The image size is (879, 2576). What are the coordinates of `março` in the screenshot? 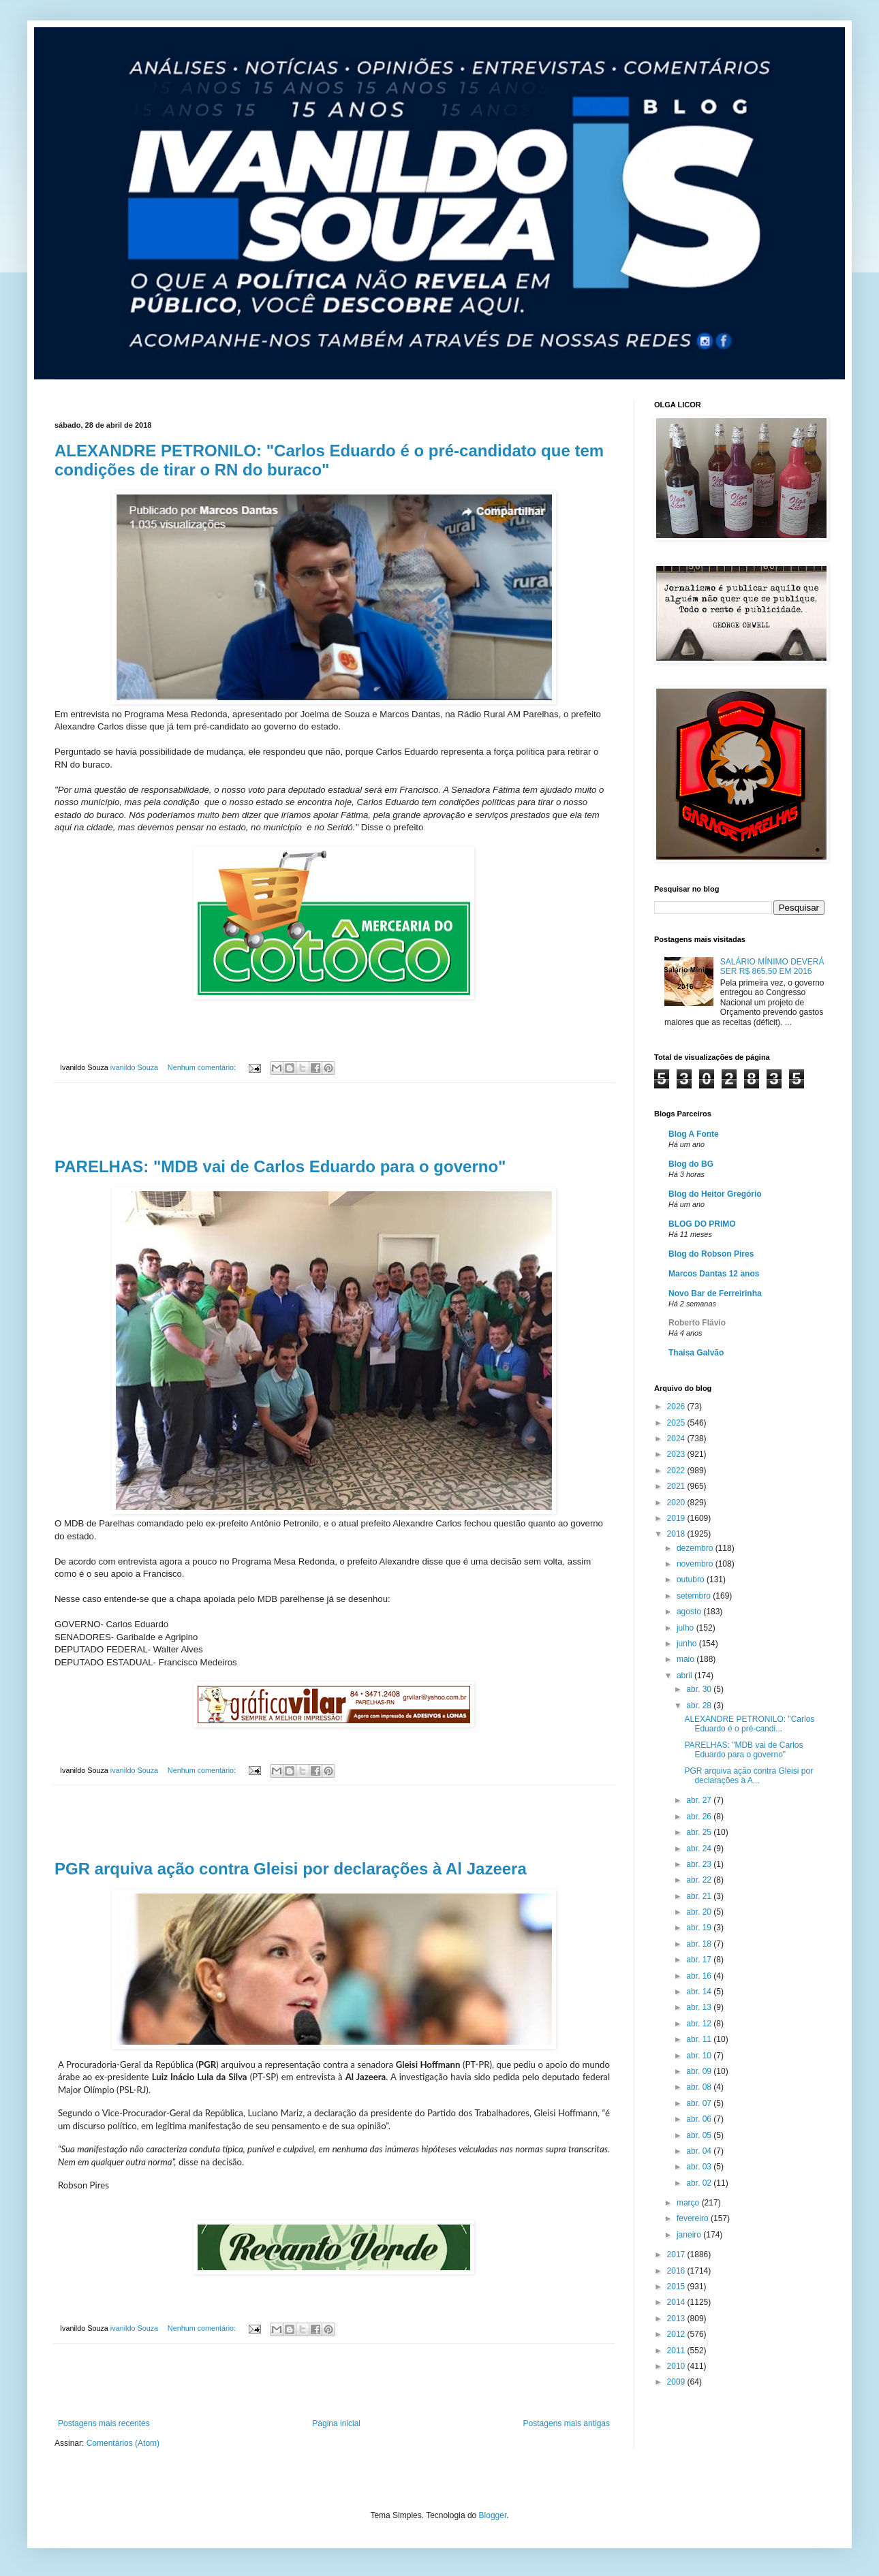 It's located at (689, 2203).